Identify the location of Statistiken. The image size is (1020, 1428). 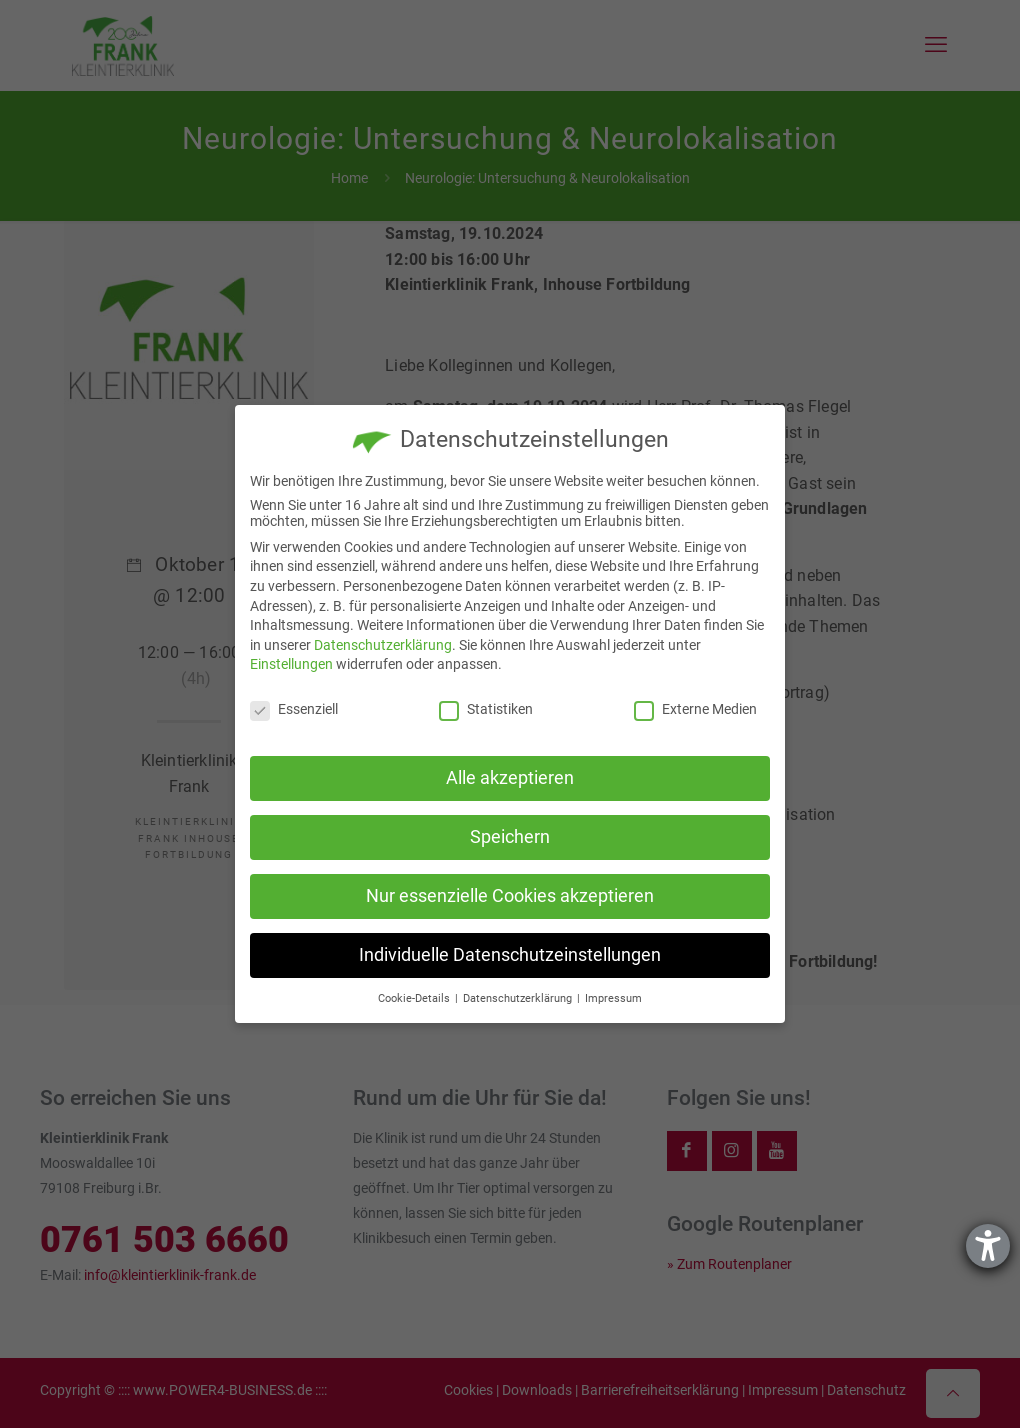
(486, 709).